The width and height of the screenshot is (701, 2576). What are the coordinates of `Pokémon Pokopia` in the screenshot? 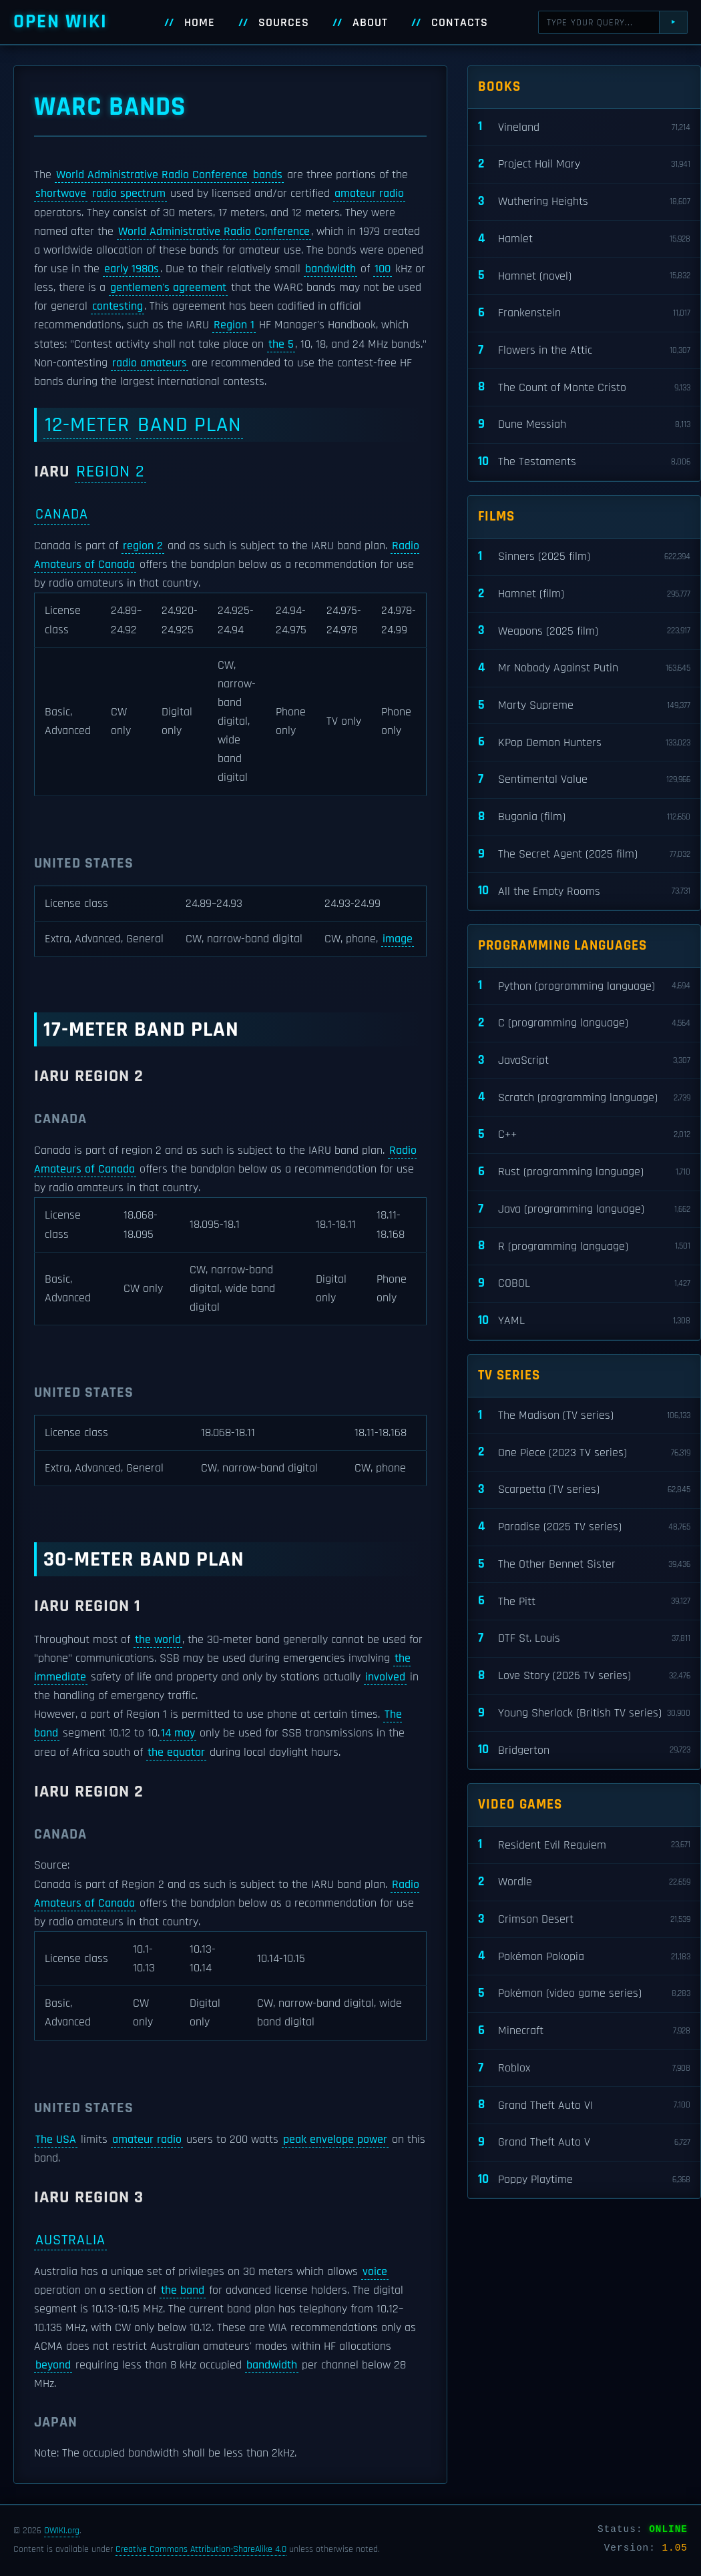 It's located at (584, 1956).